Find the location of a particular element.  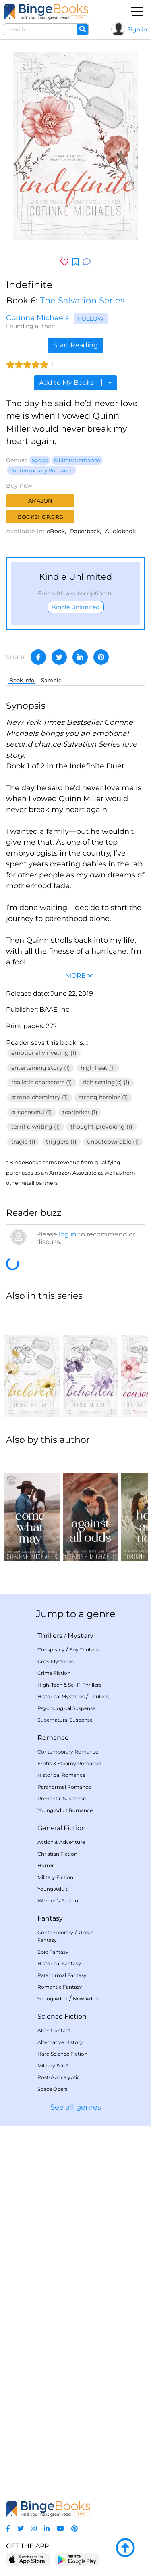

Spy Thrillers is located at coordinates (84, 1650).